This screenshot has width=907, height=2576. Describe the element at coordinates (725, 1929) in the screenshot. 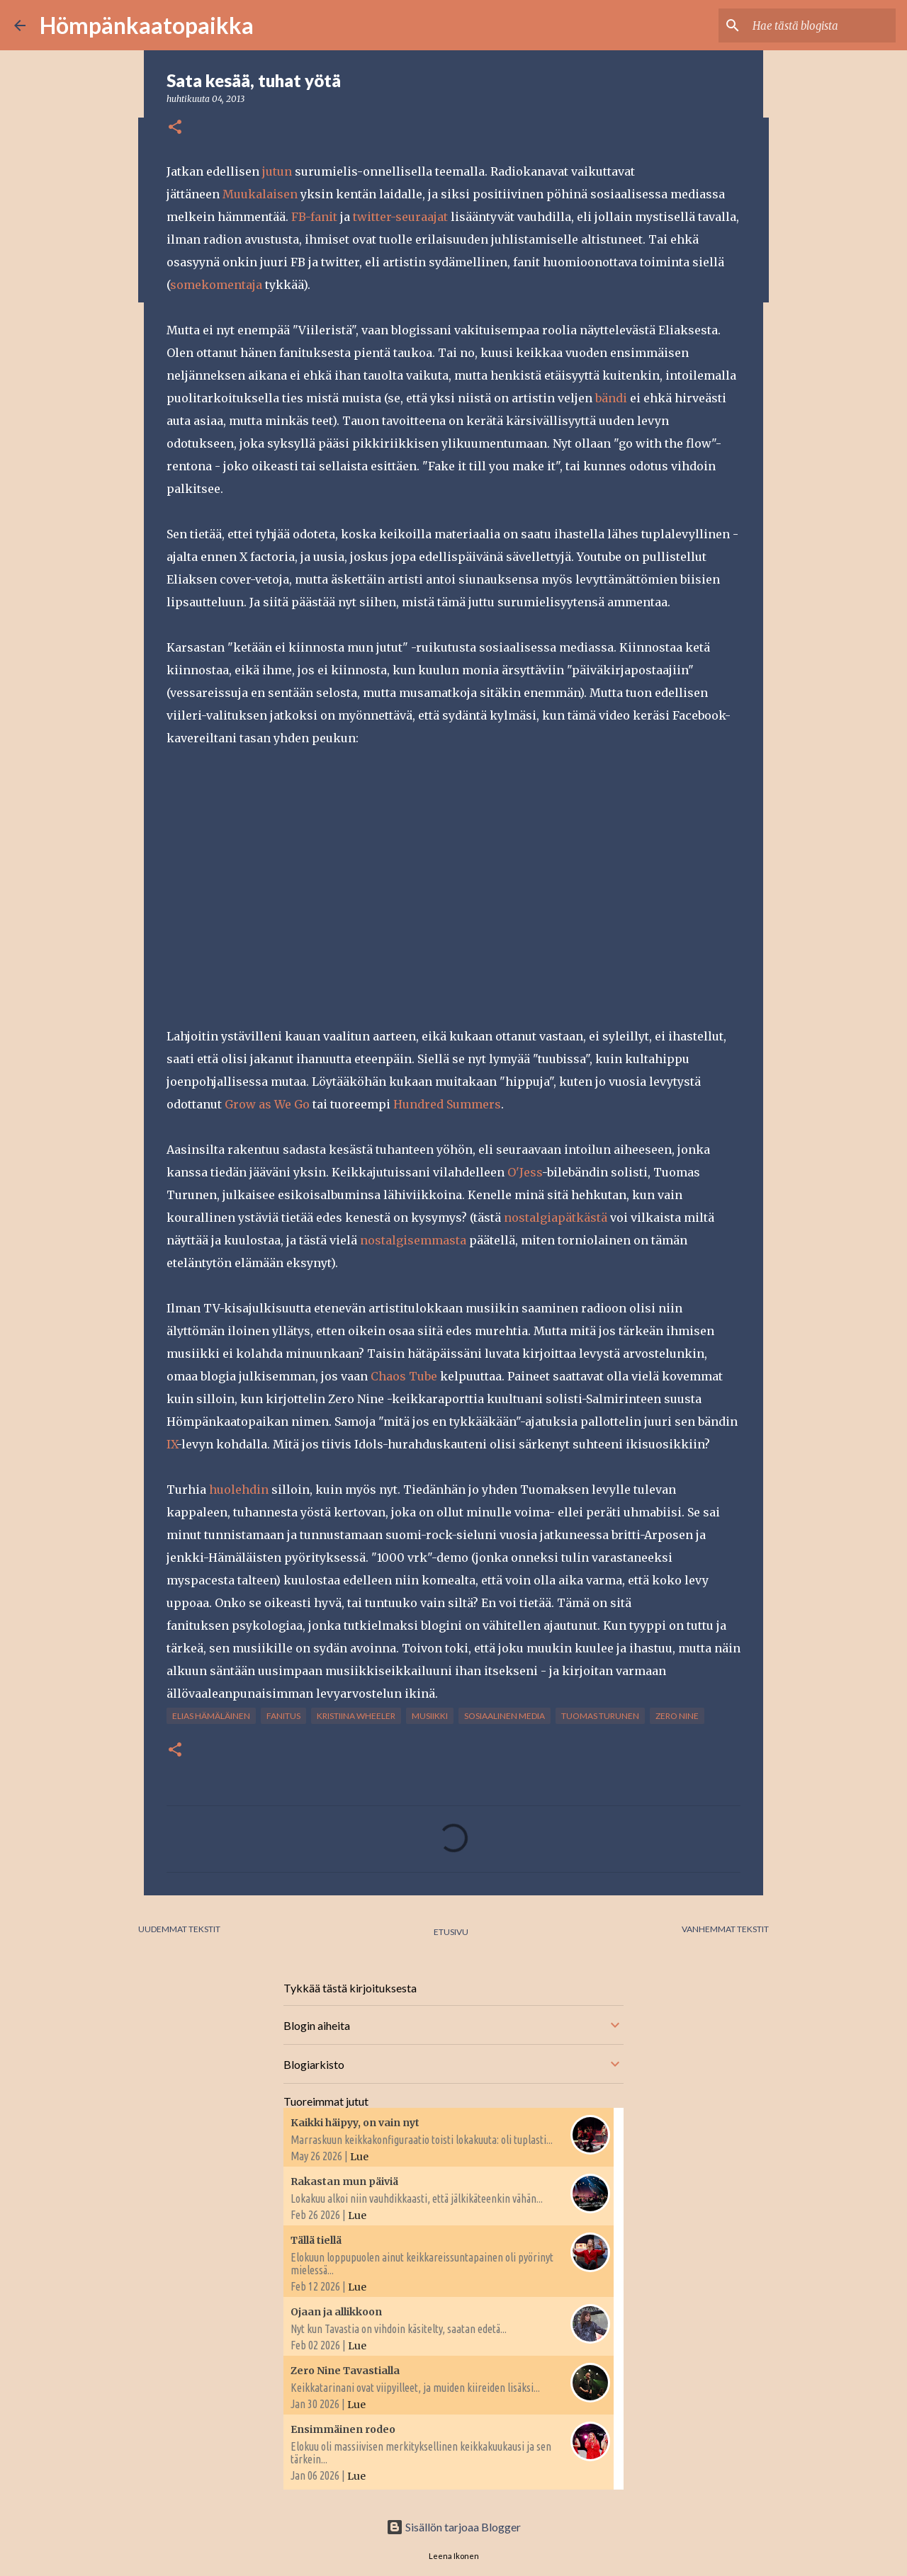

I see `Vanhemmat tekstit` at that location.